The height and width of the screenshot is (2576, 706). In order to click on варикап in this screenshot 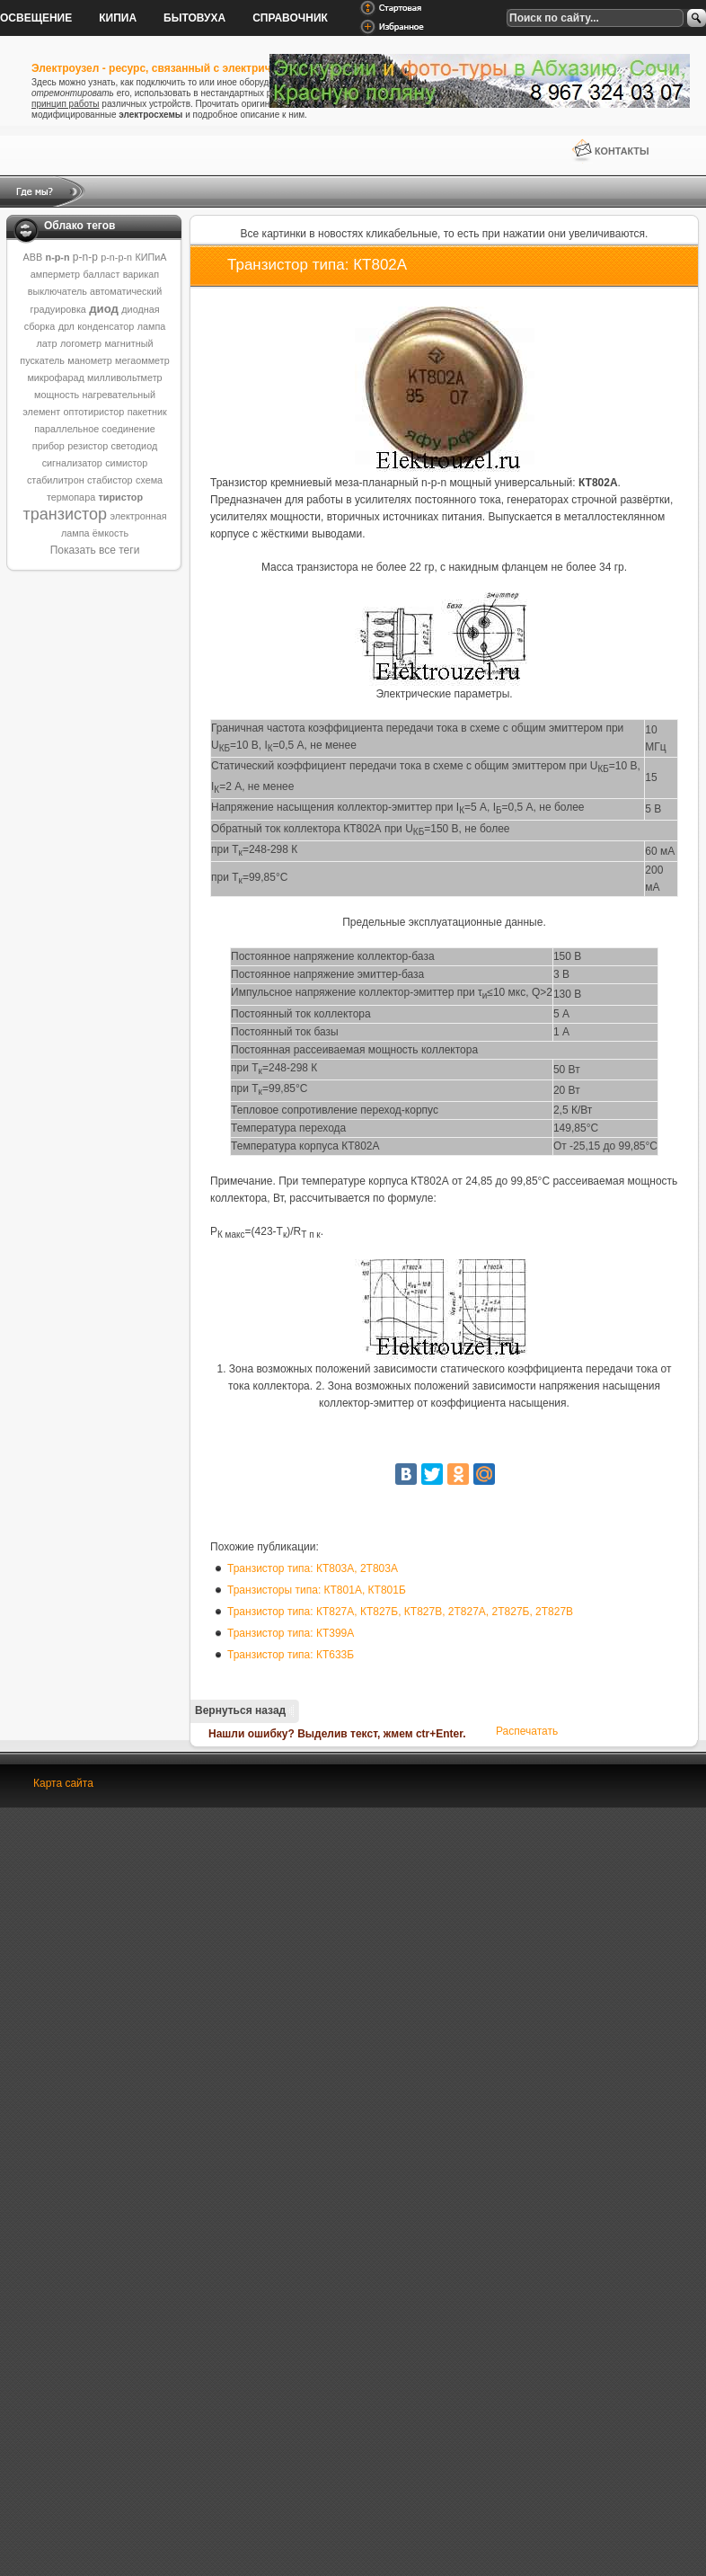, I will do `click(141, 274)`.